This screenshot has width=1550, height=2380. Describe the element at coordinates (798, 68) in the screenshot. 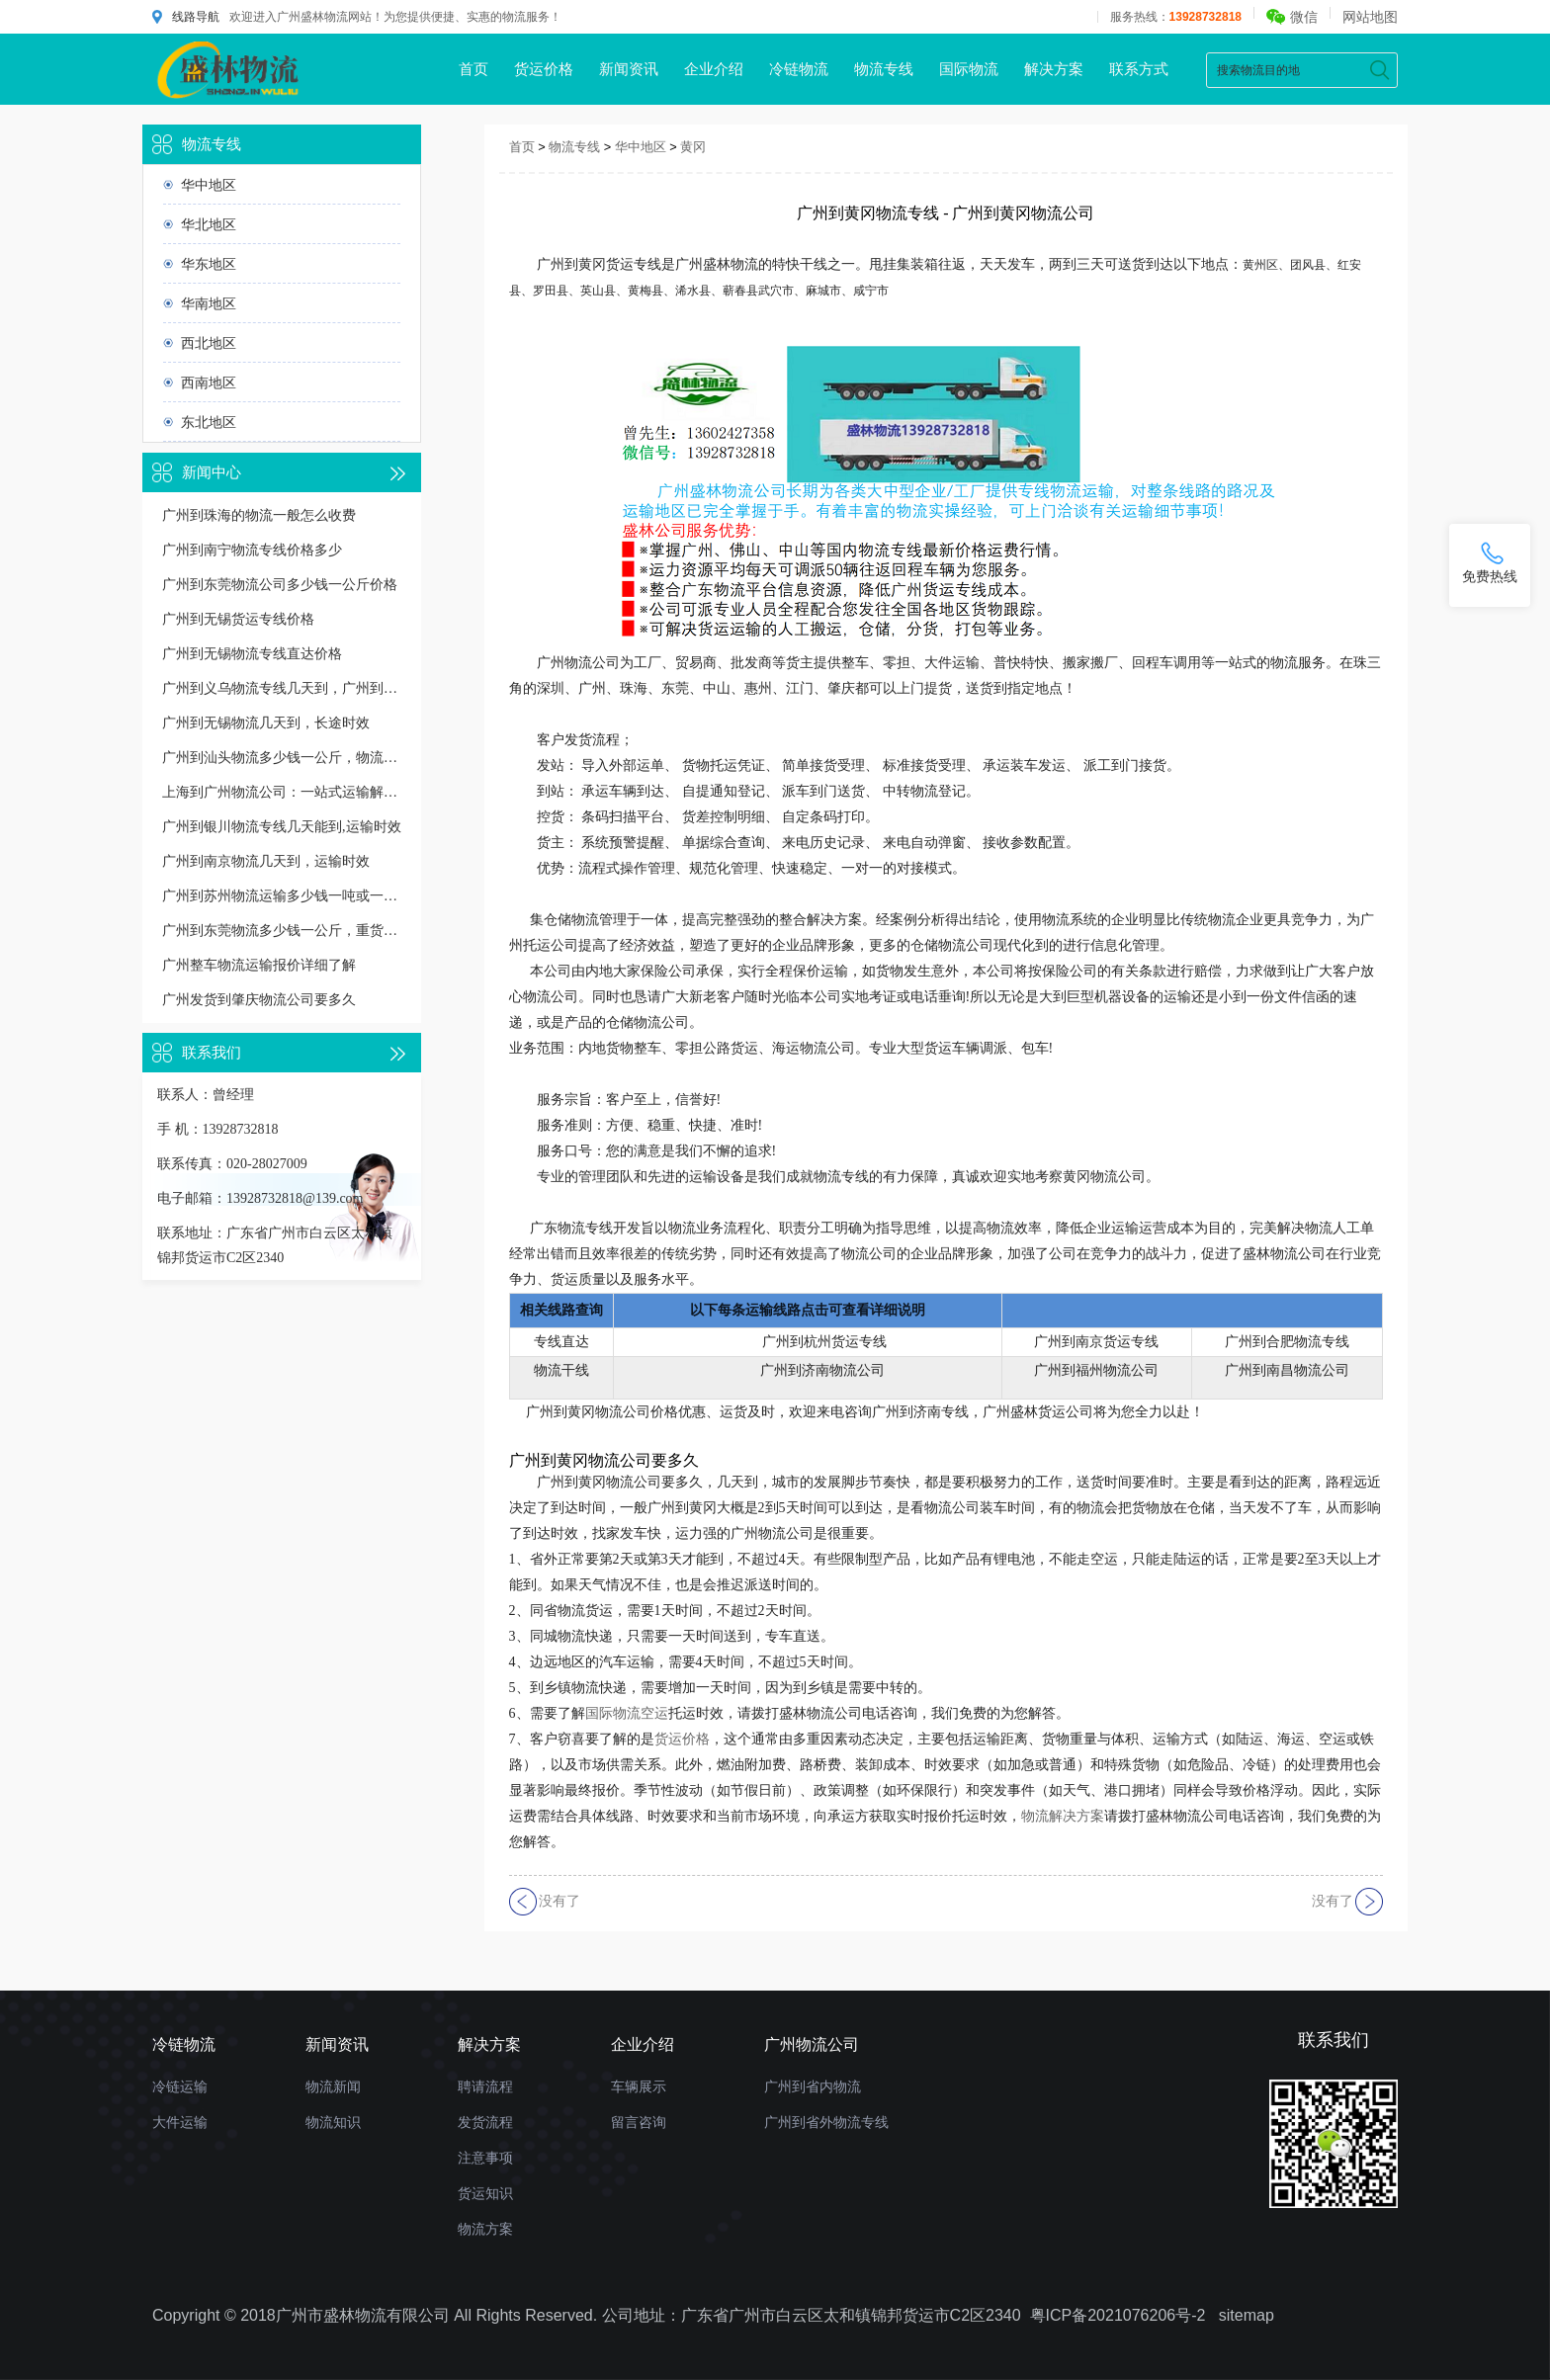

I see `冷链物流` at that location.